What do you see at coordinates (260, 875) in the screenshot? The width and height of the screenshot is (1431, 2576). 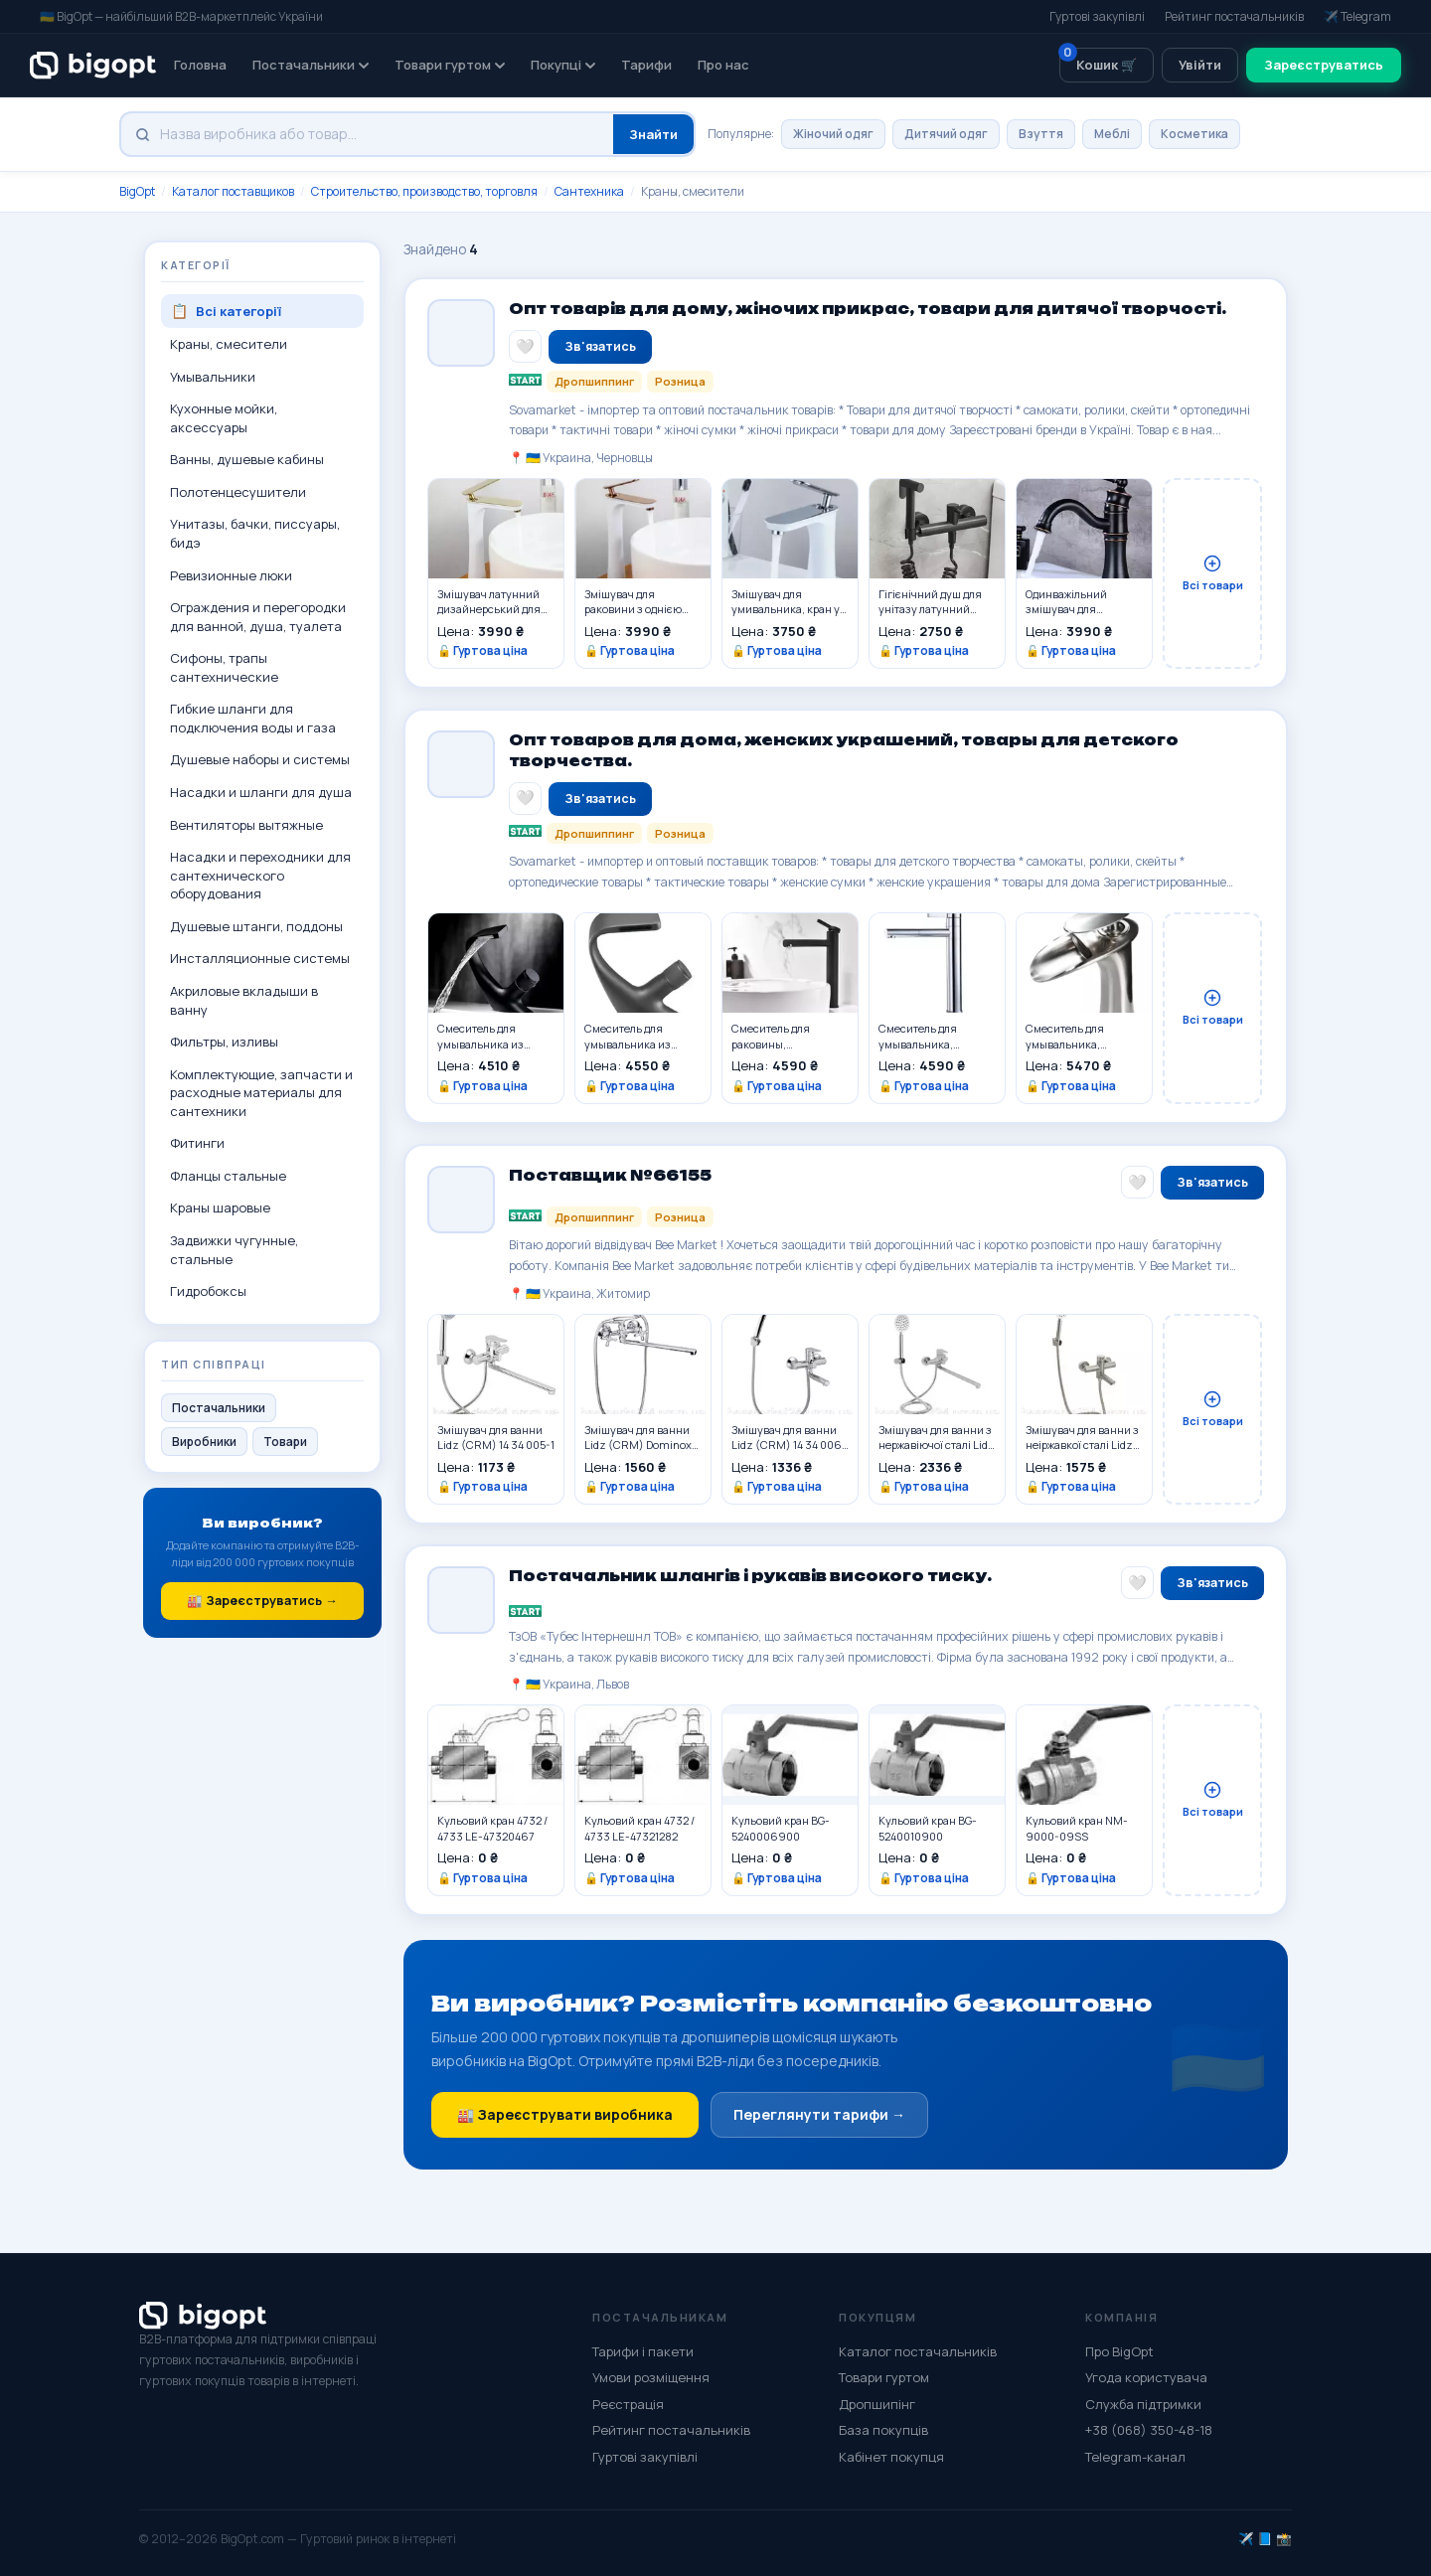 I see `Насадки и переходники для сантехнического оборудования` at bounding box center [260, 875].